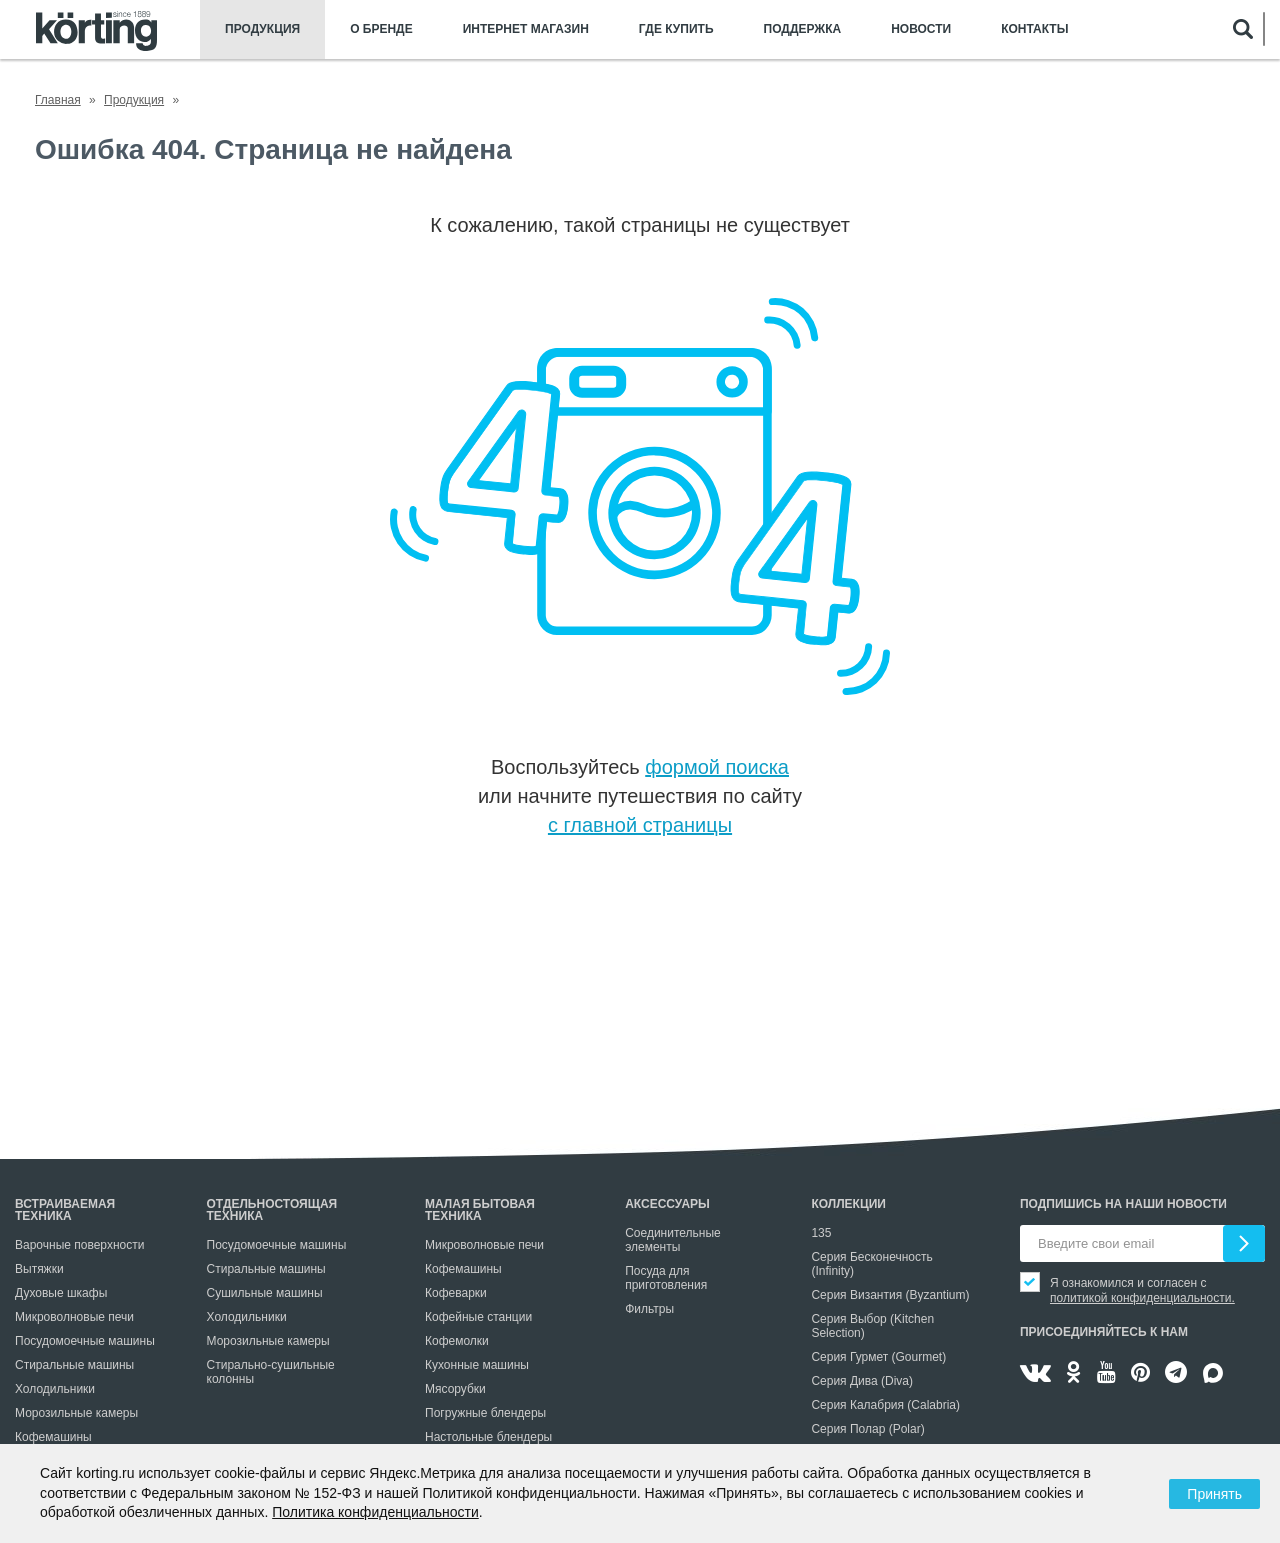 The width and height of the screenshot is (1280, 1543). Describe the element at coordinates (862, 1381) in the screenshot. I see `Серия Дива (Diva)` at that location.